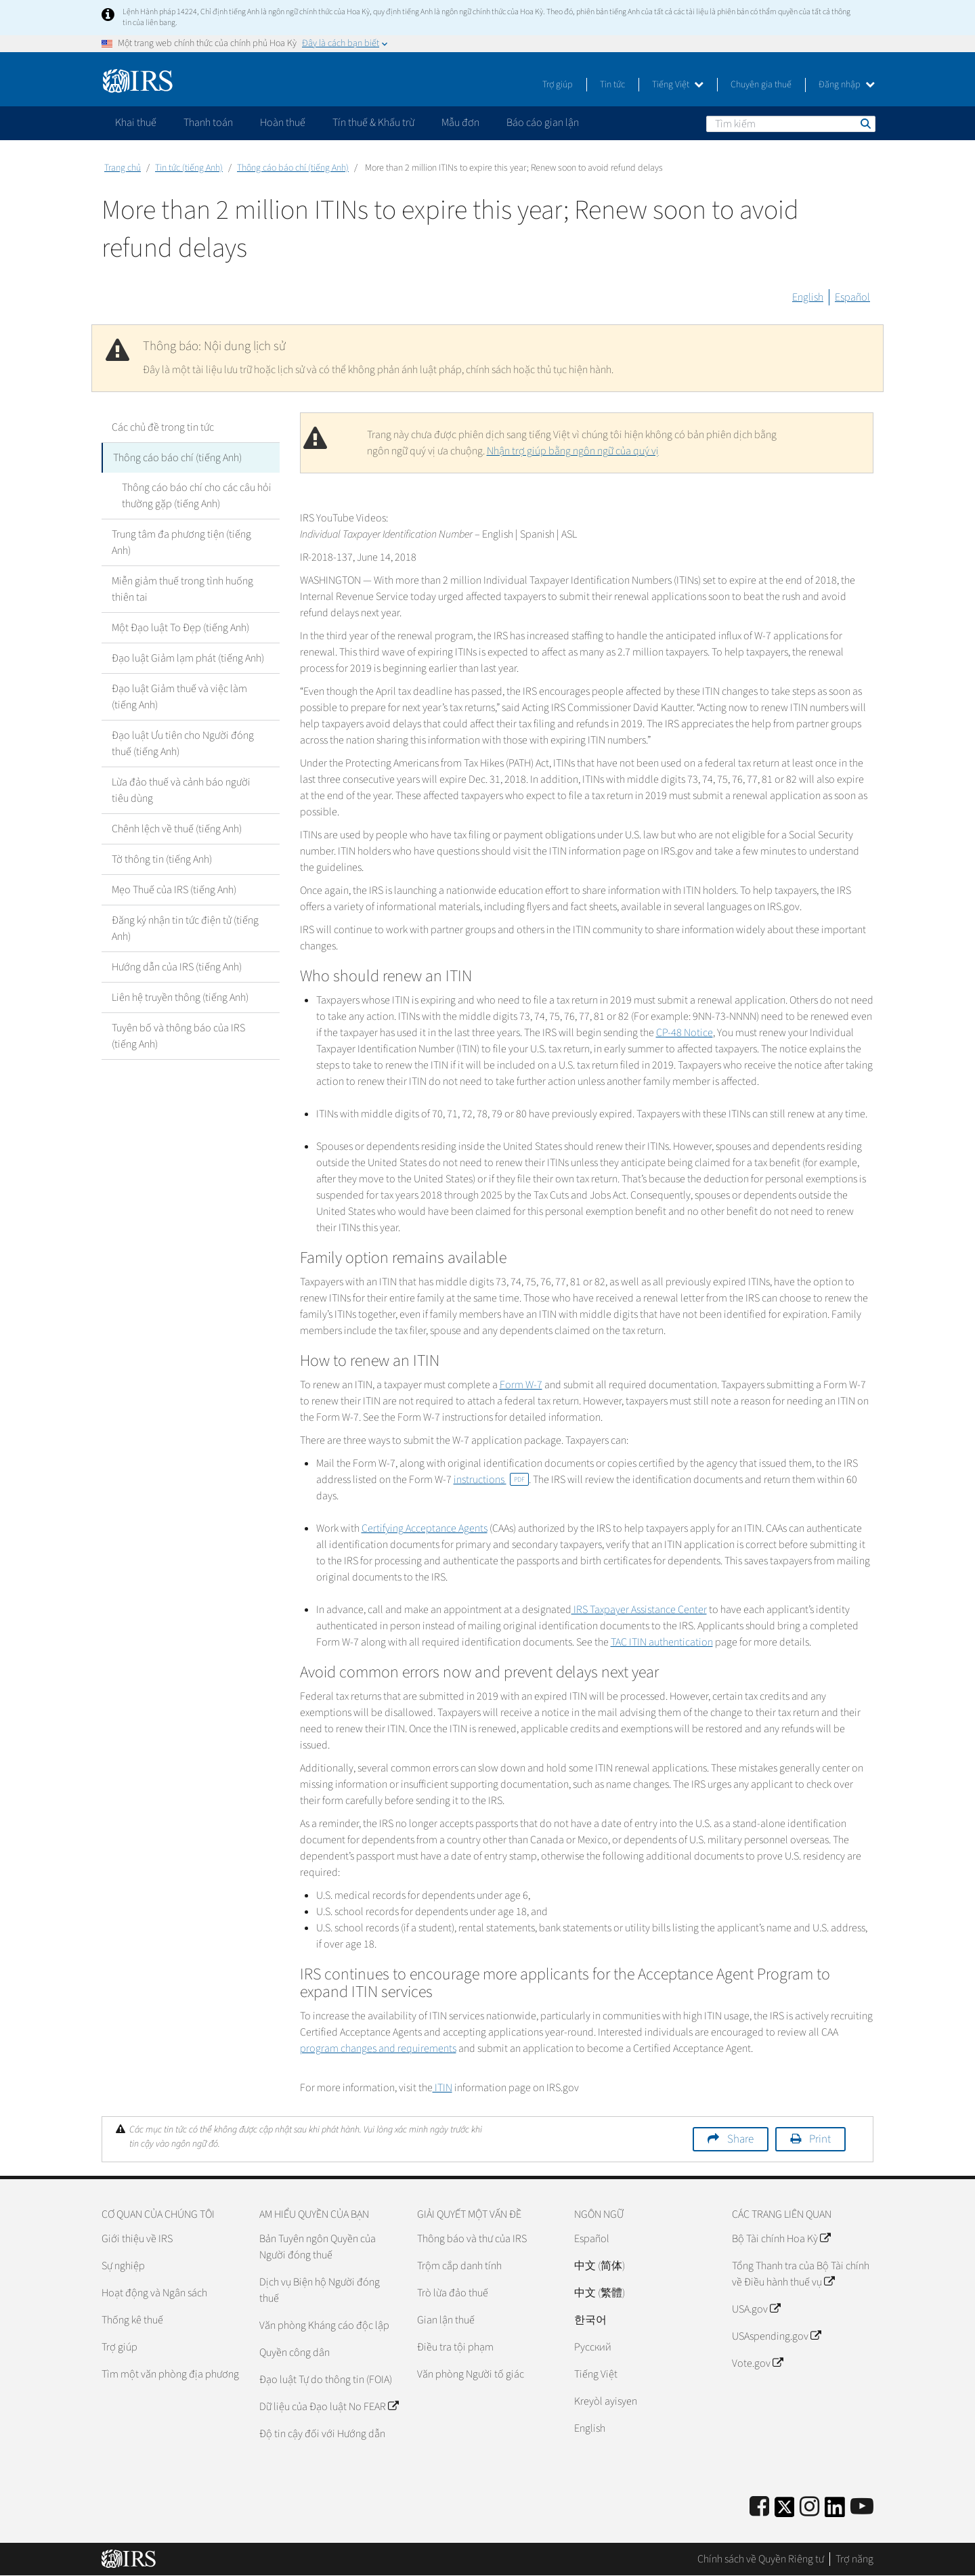 This screenshot has height=2576, width=975. Describe the element at coordinates (790, 124) in the screenshot. I see `[Tìm kiếm]` at that location.